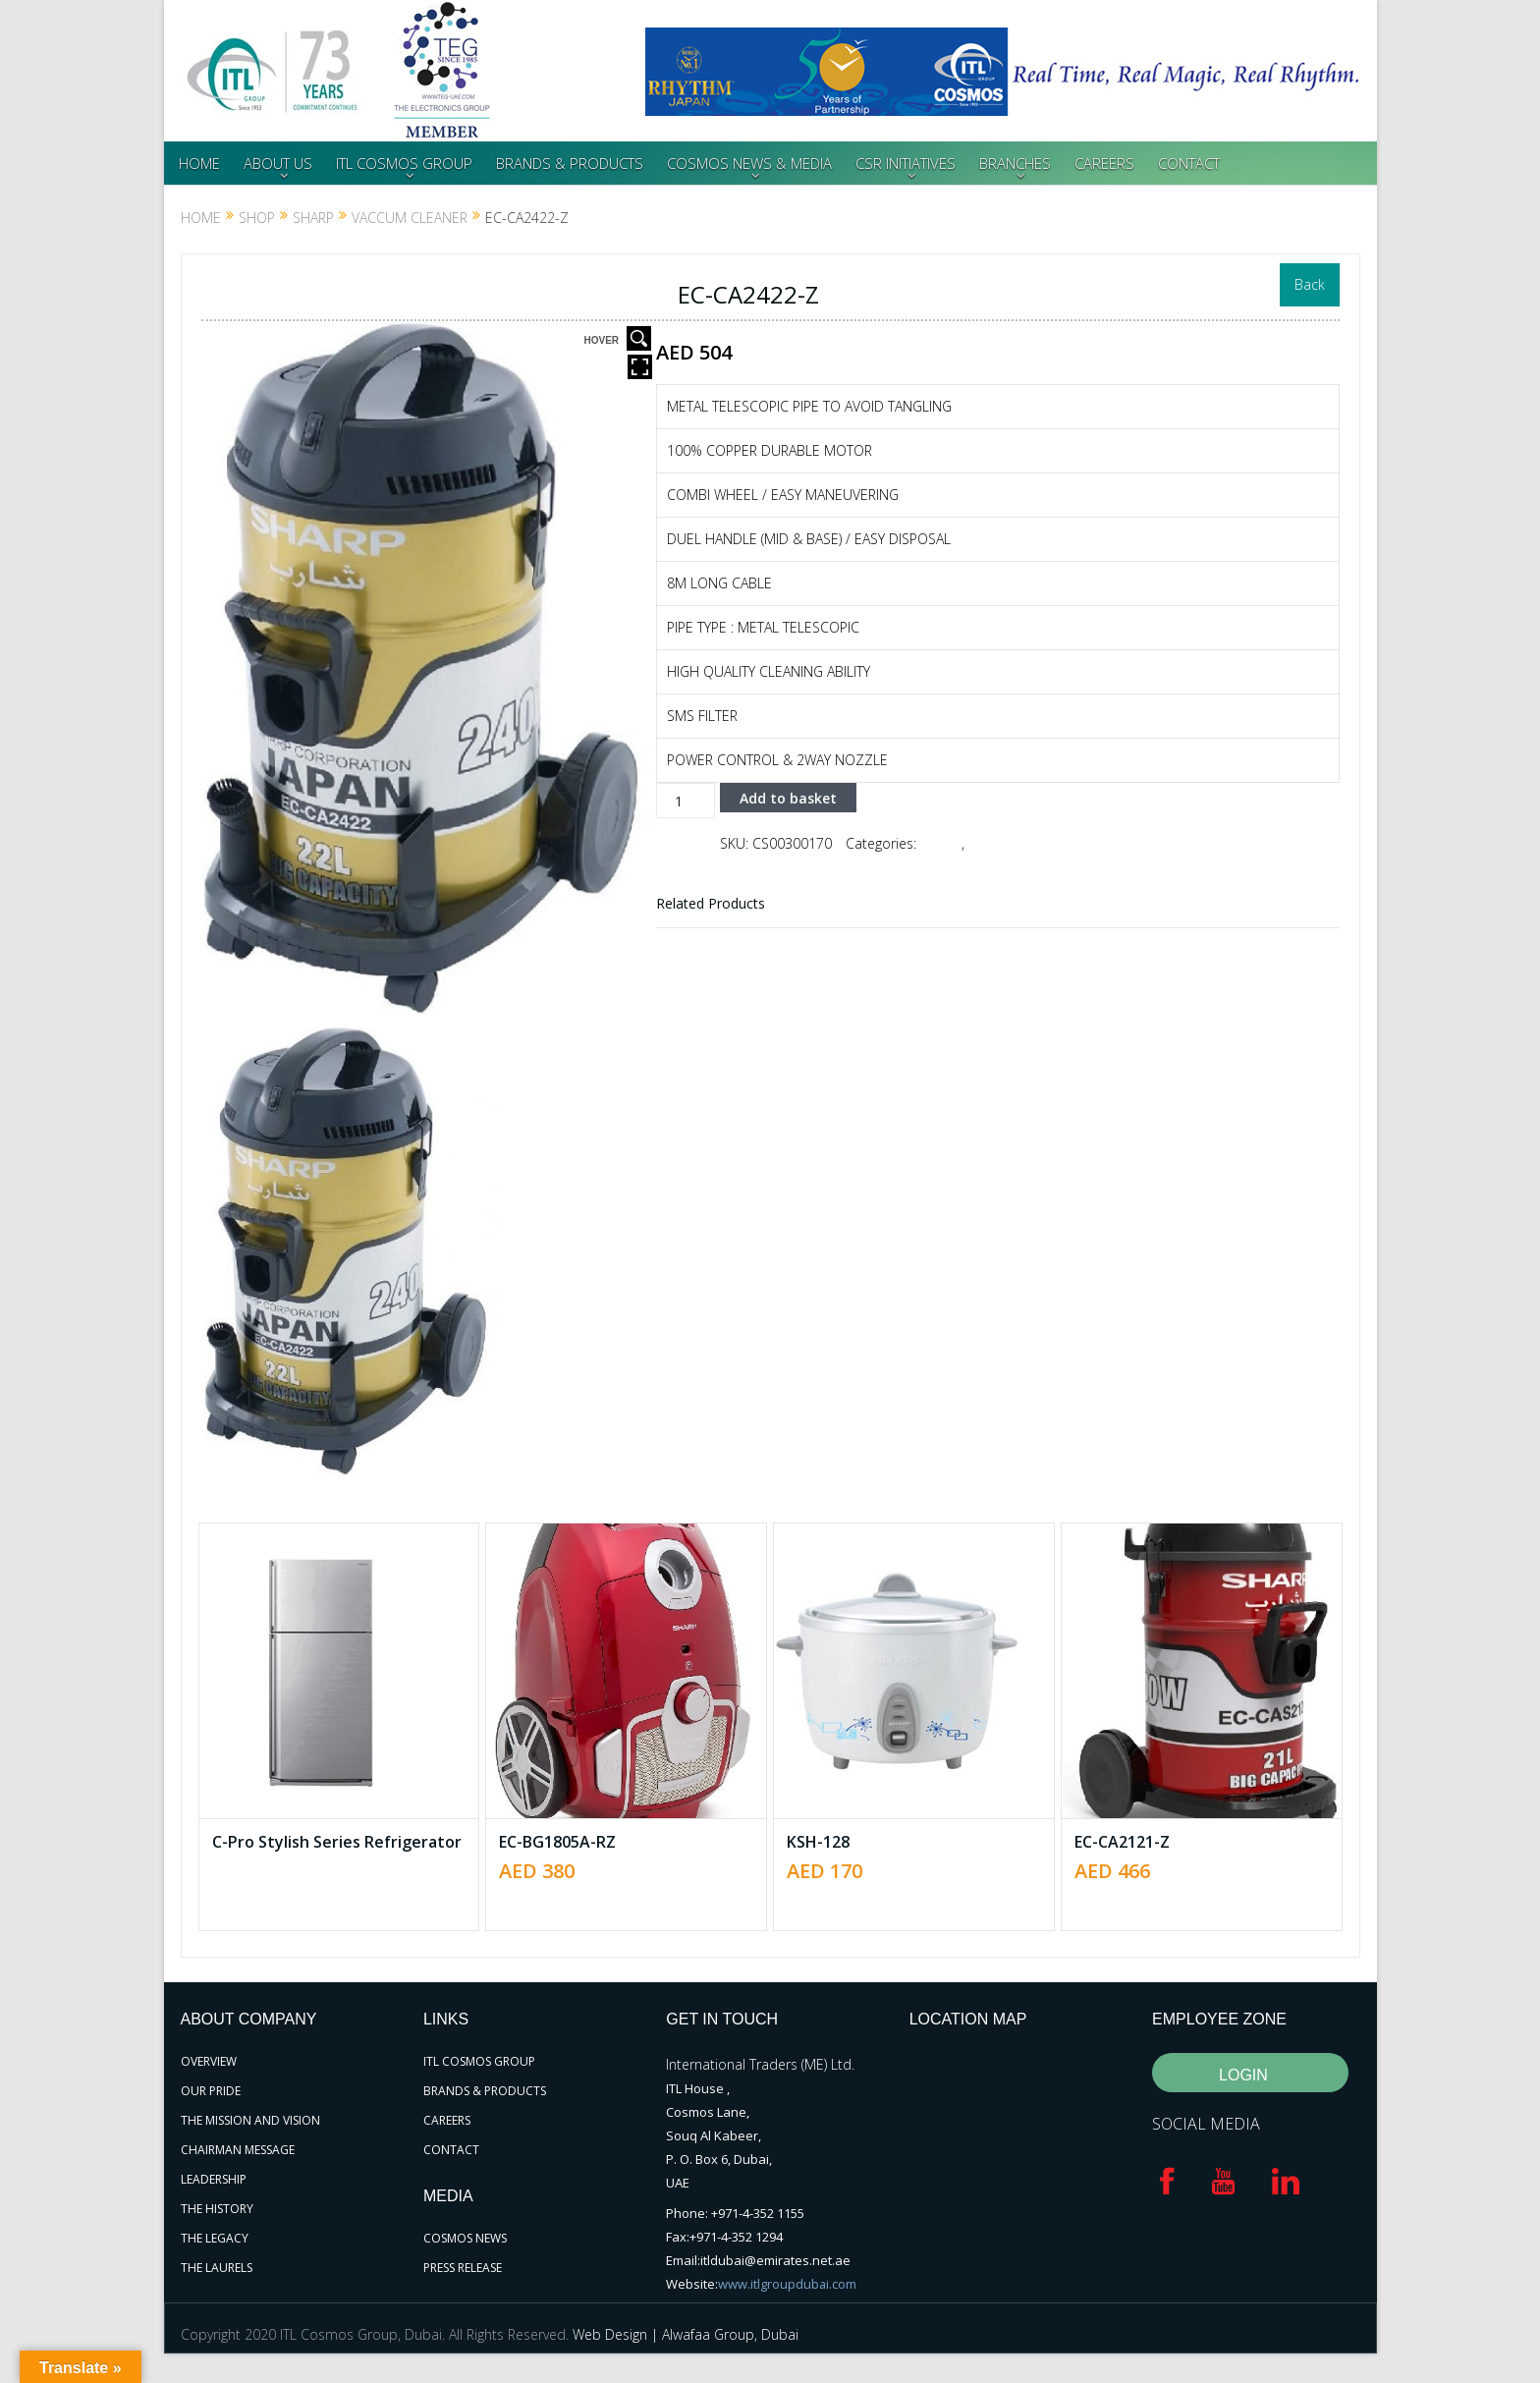  What do you see at coordinates (462, 2267) in the screenshot?
I see `PRESS RELEASE` at bounding box center [462, 2267].